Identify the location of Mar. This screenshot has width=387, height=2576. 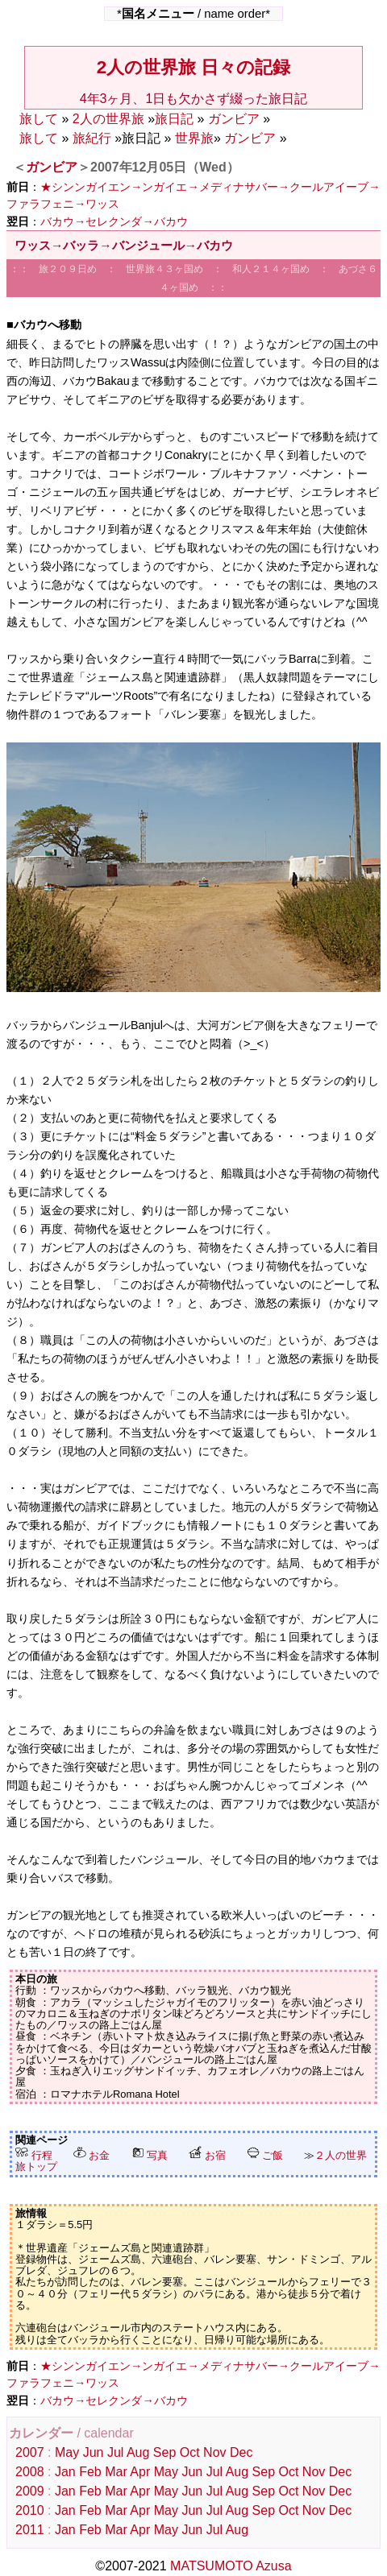
(116, 2472).